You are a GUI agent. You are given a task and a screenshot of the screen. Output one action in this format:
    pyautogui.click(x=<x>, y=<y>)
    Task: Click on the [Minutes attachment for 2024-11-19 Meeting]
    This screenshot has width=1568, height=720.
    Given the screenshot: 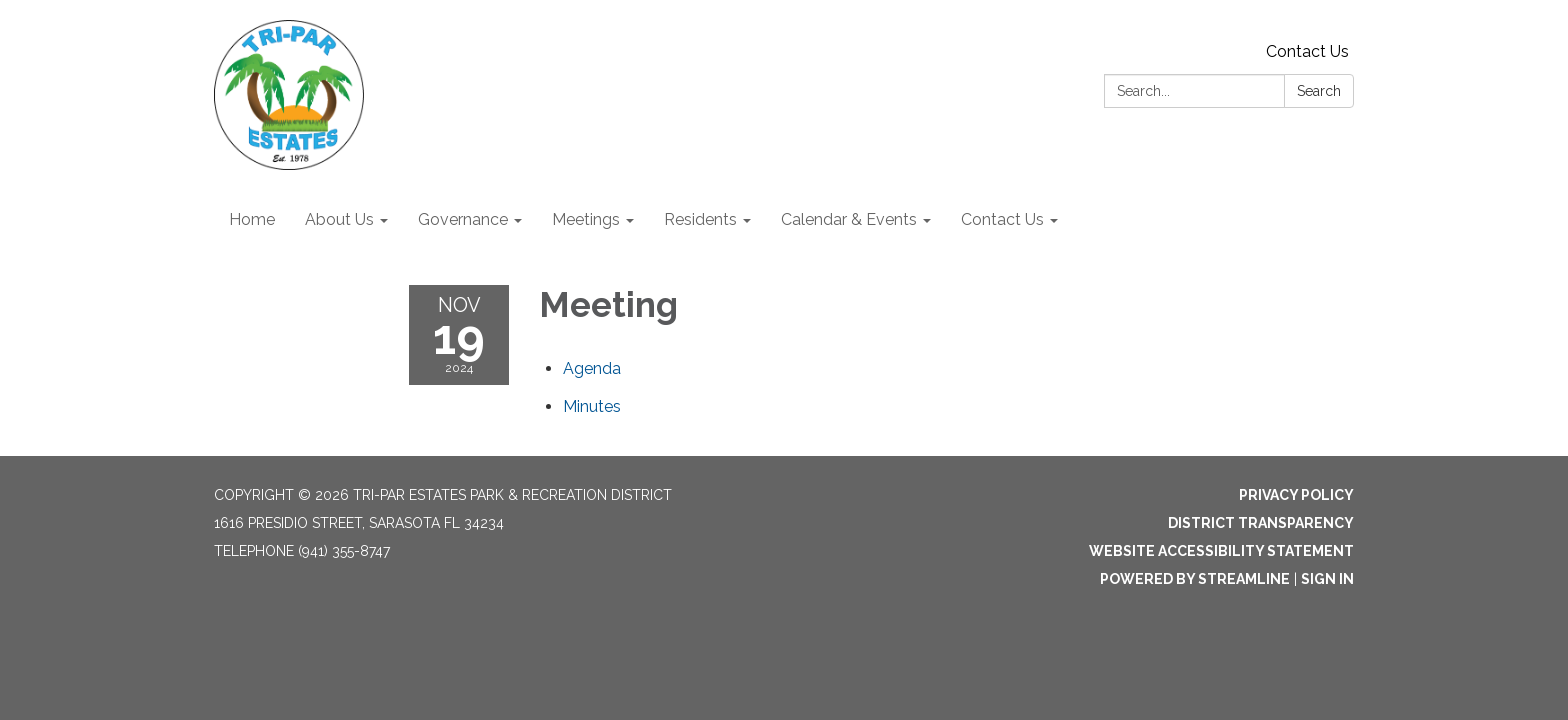 What is the action you would take?
    pyautogui.click(x=592, y=406)
    